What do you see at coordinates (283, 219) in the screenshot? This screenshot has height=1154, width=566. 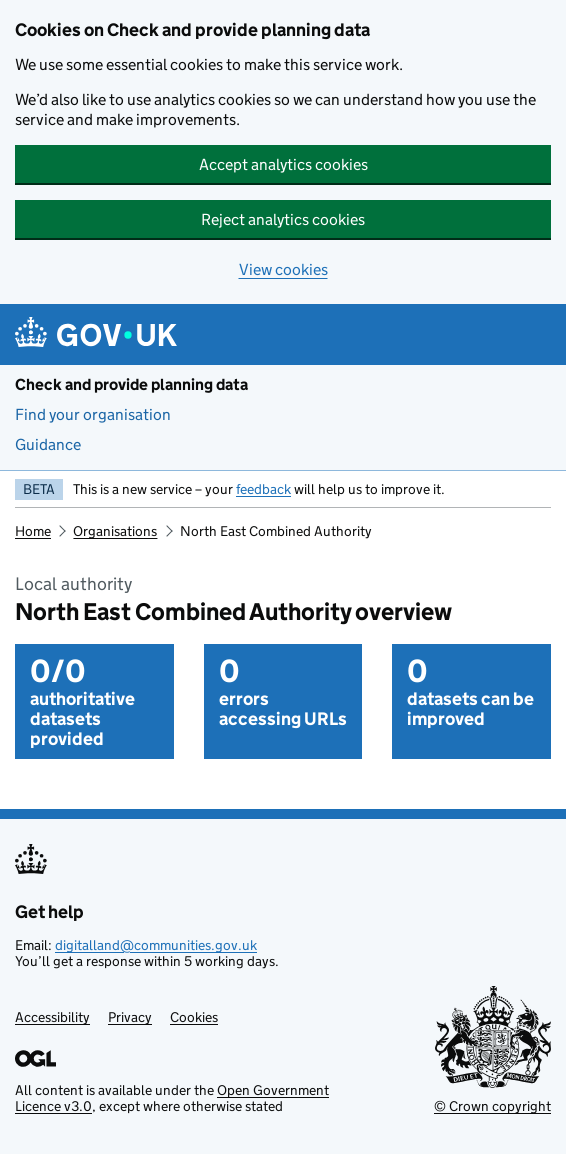 I see `Reject analytics cookies` at bounding box center [283, 219].